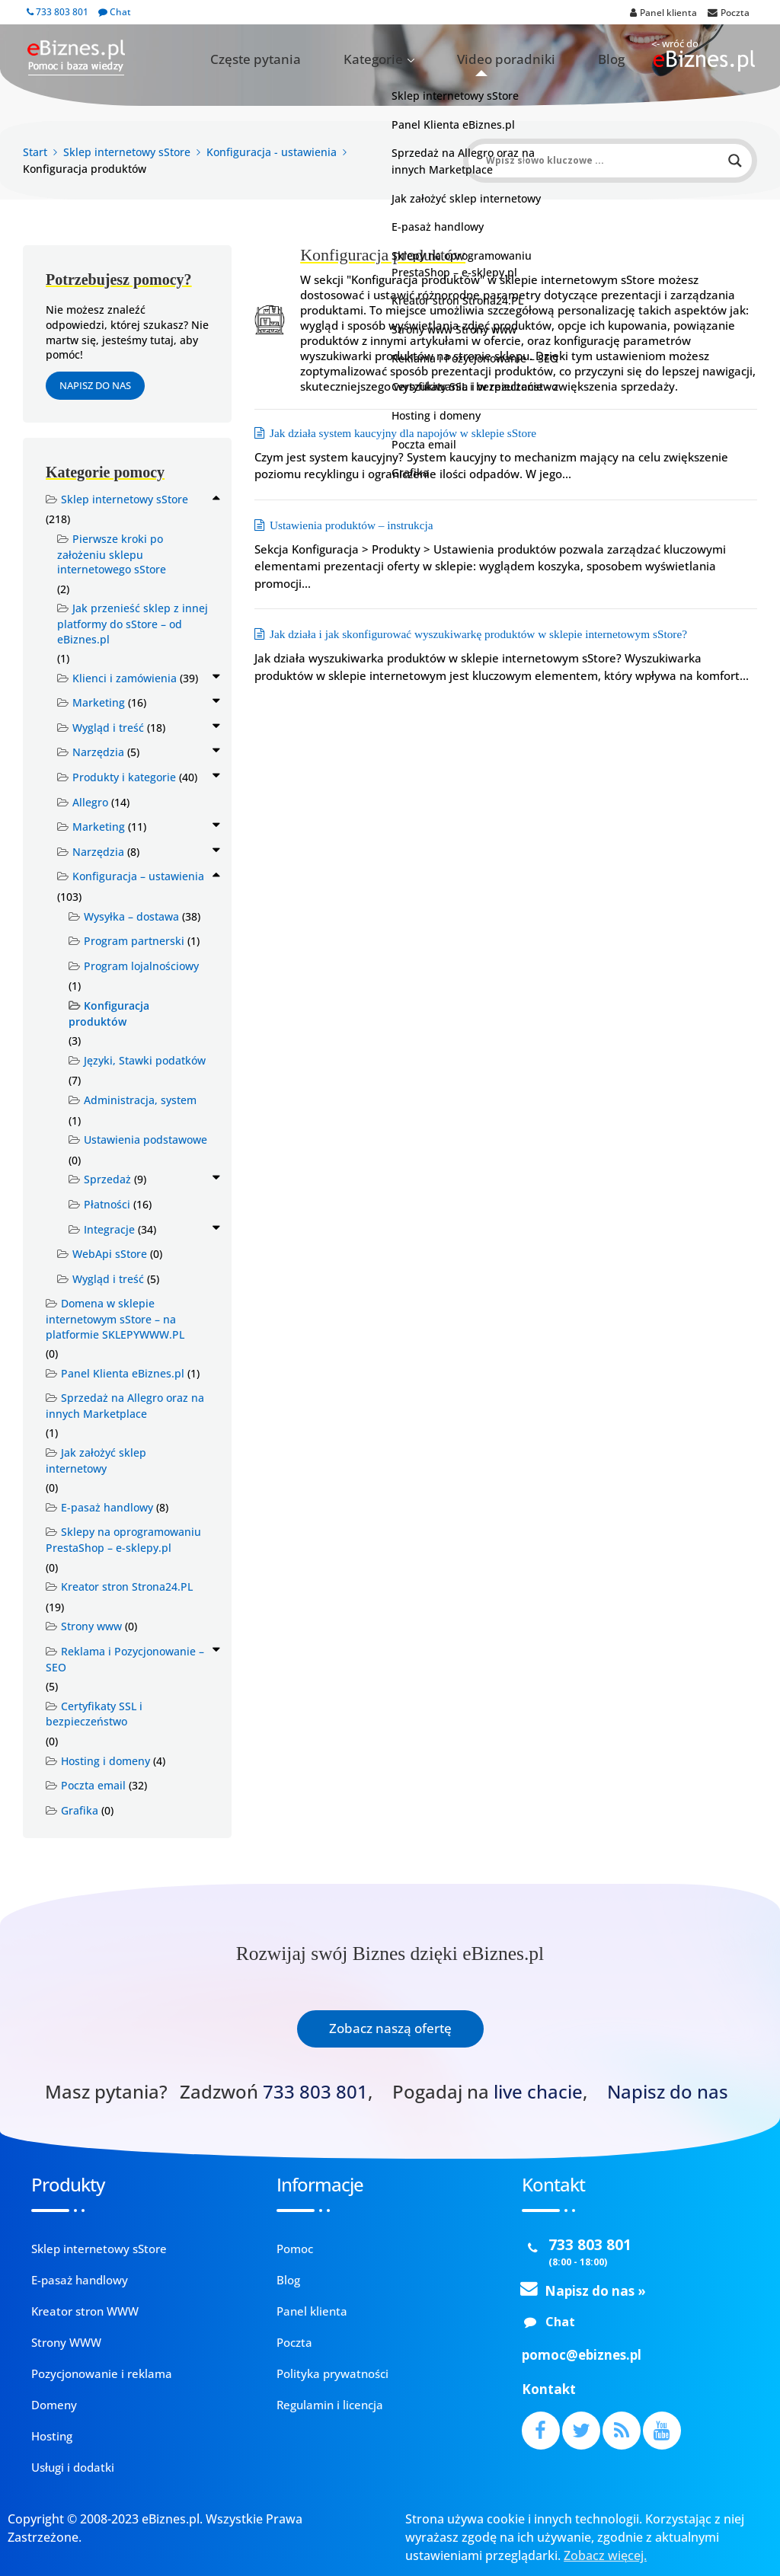  What do you see at coordinates (132, 623) in the screenshot?
I see `Jak przenieść sklep z innej platformy do sStore – od eBiznes.pl` at bounding box center [132, 623].